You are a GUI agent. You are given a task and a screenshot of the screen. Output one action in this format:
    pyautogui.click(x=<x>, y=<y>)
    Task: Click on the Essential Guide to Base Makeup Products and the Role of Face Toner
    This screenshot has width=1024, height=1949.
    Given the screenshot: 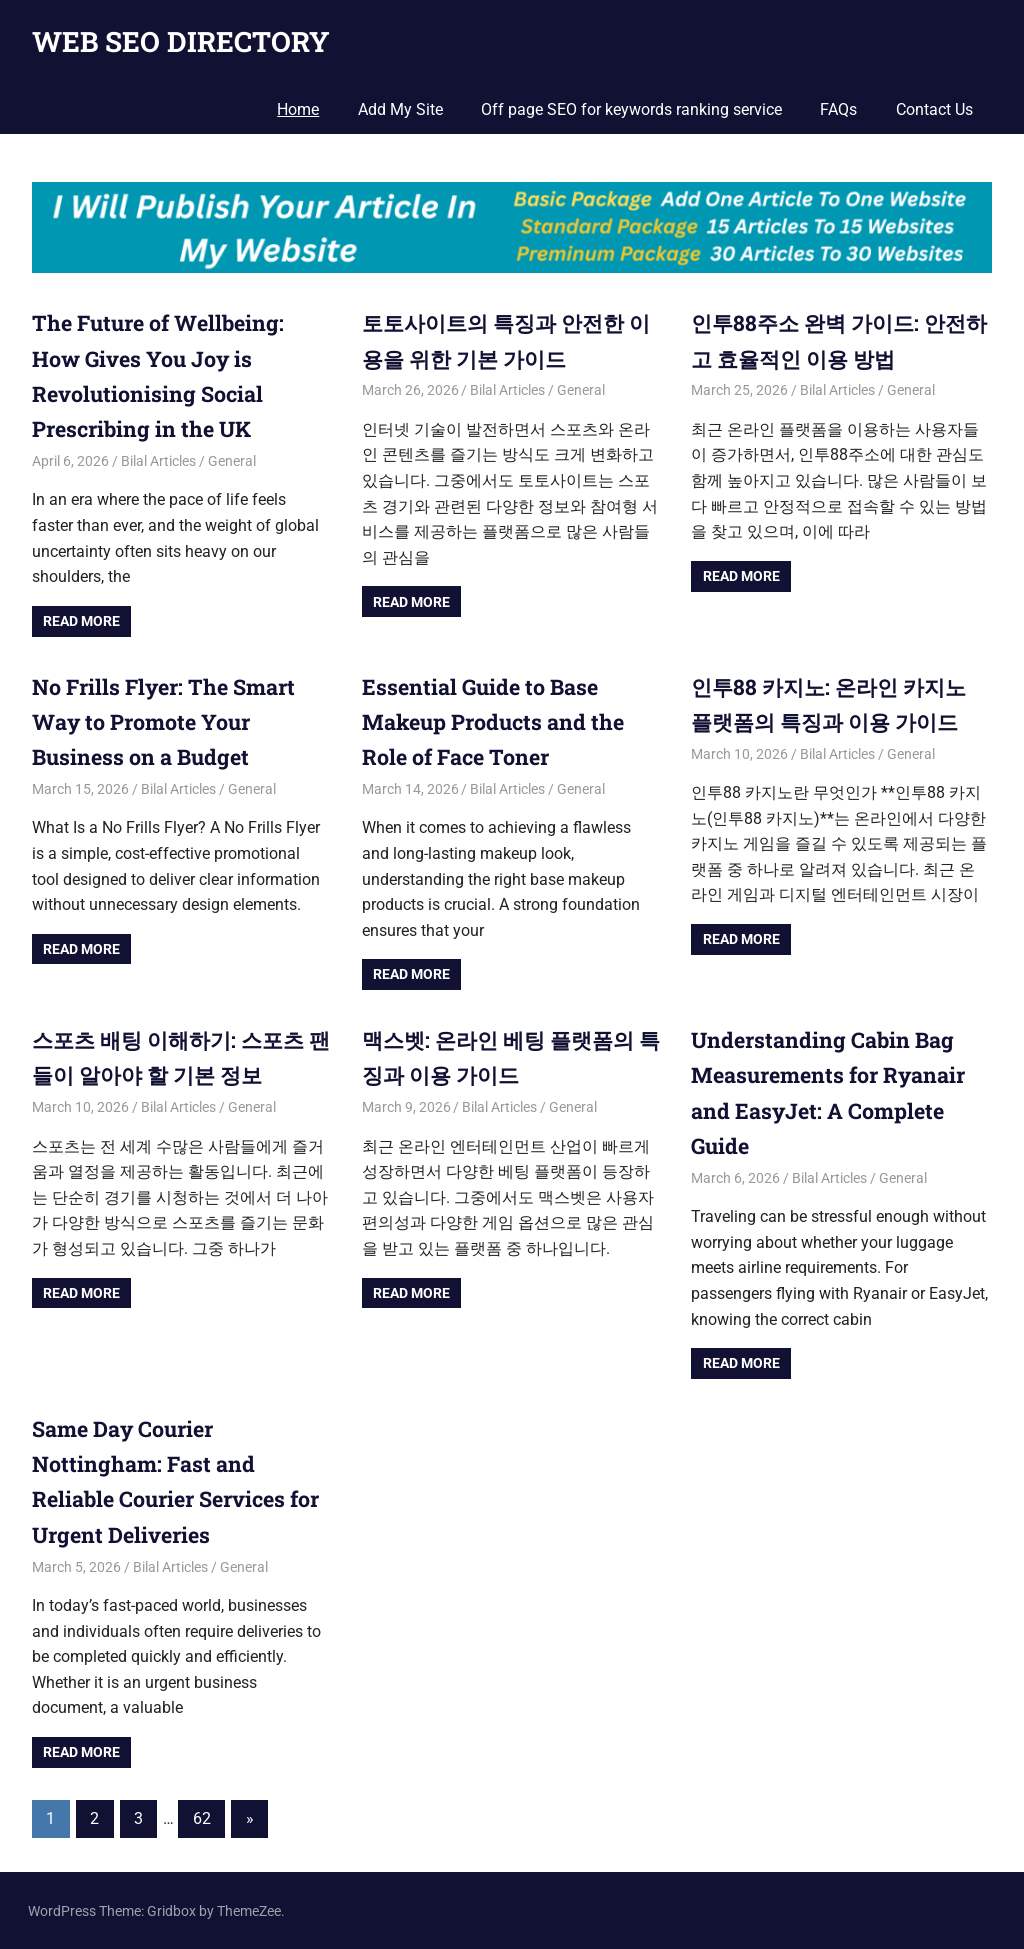 What is the action you would take?
    pyautogui.click(x=496, y=720)
    